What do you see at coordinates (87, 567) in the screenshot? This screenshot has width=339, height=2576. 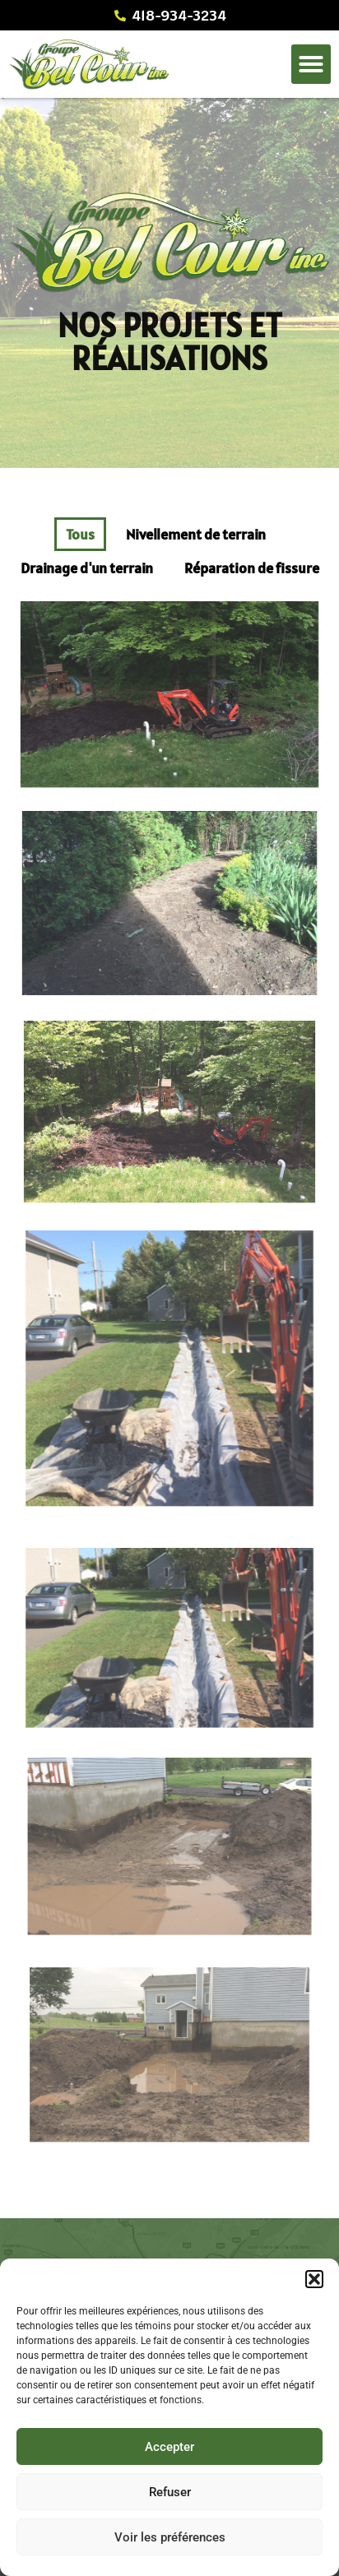 I see `Drainage d'un terrain [button]` at bounding box center [87, 567].